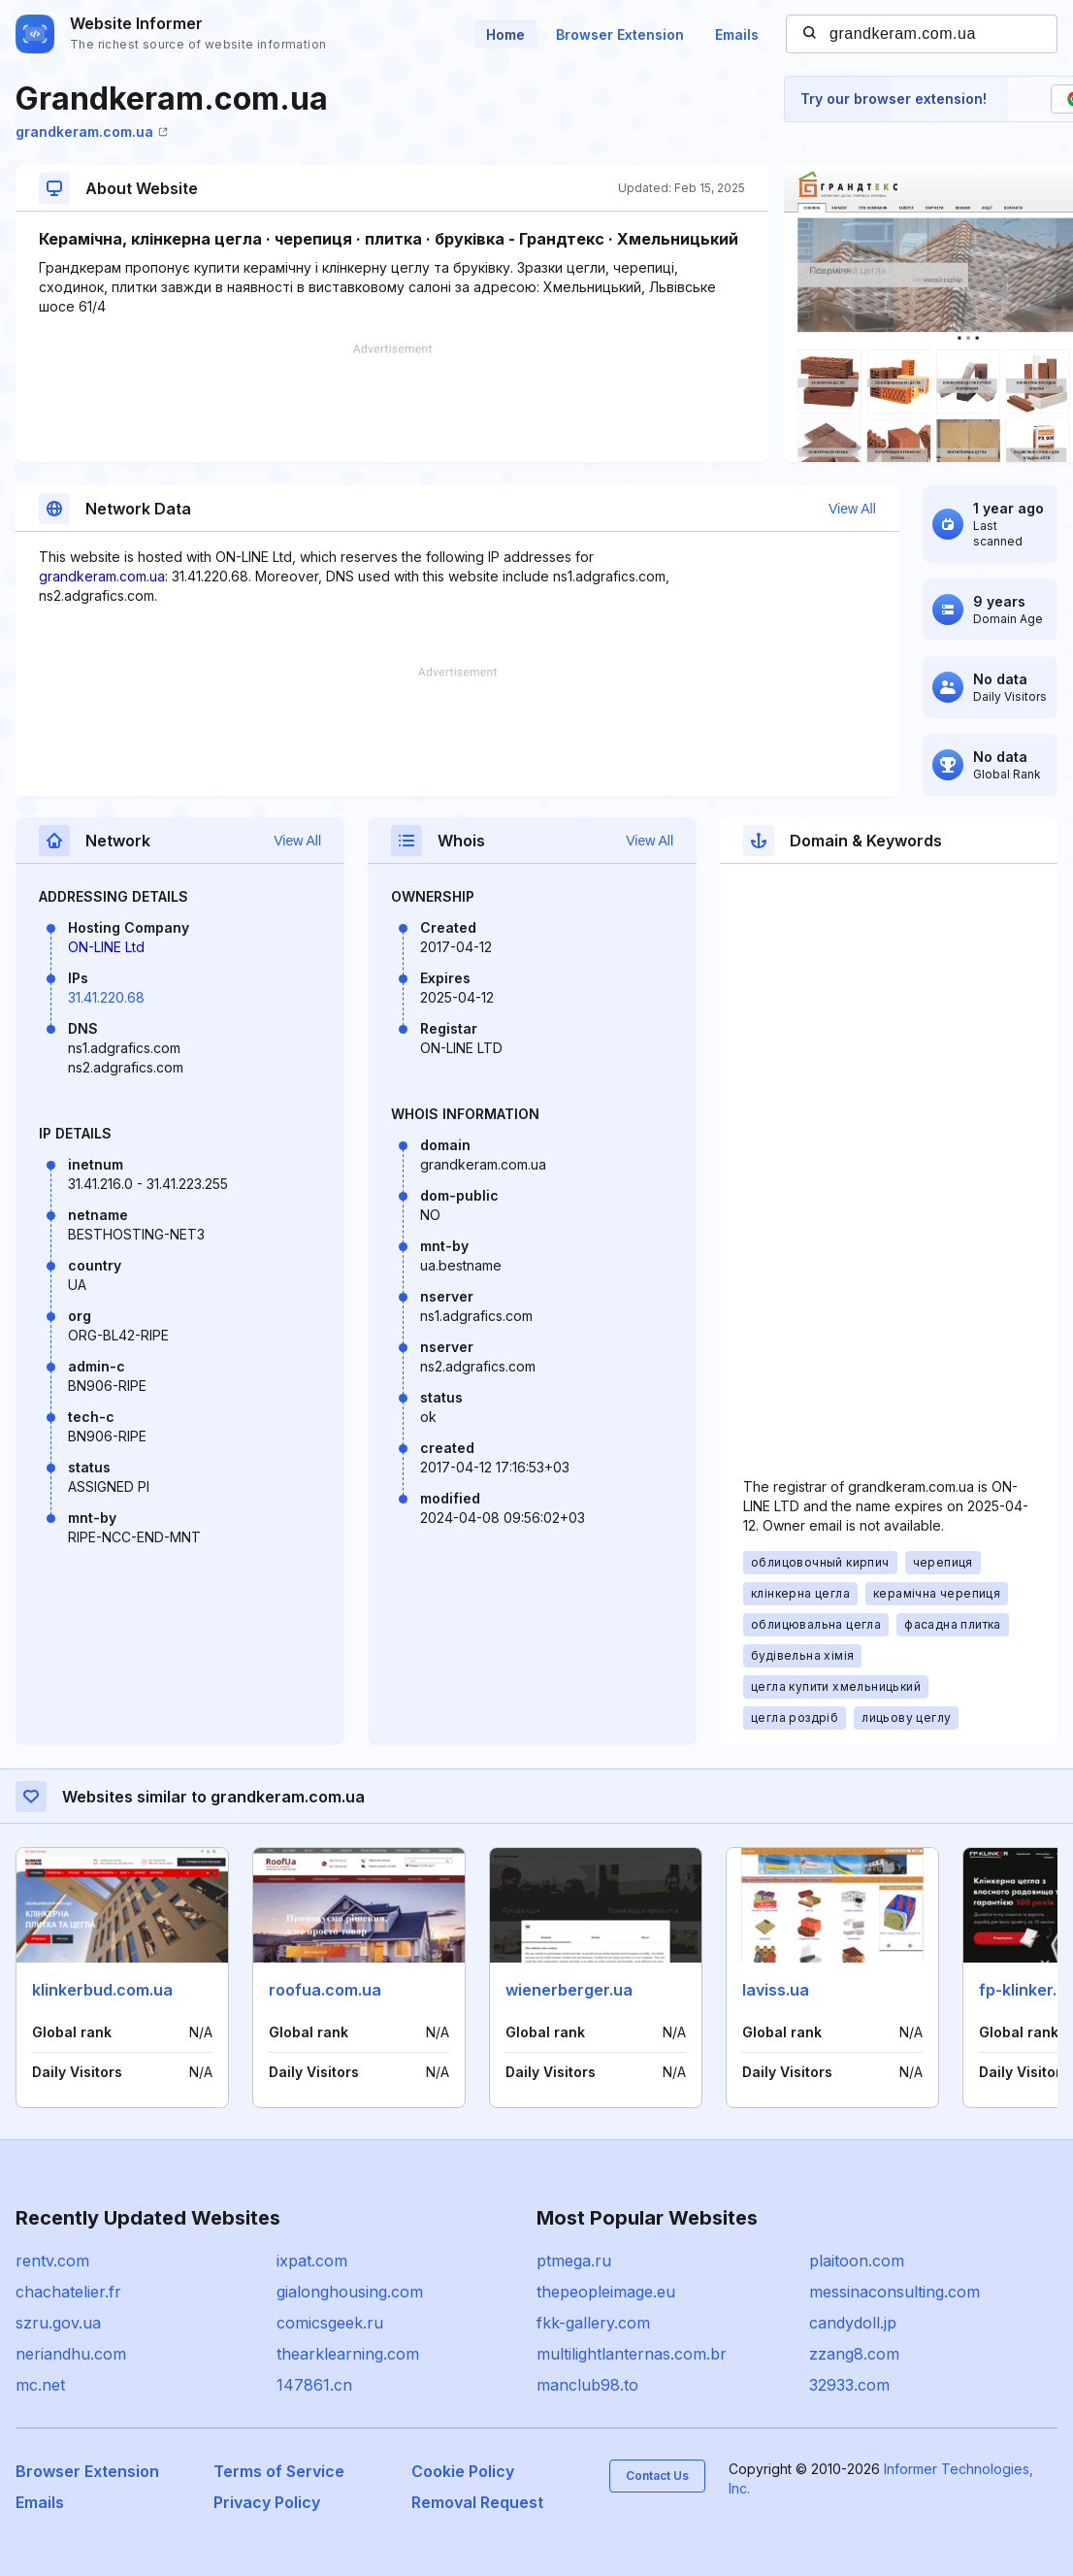 Image resolution: width=1073 pixels, height=2576 pixels. I want to click on manclub98.to, so click(587, 2384).